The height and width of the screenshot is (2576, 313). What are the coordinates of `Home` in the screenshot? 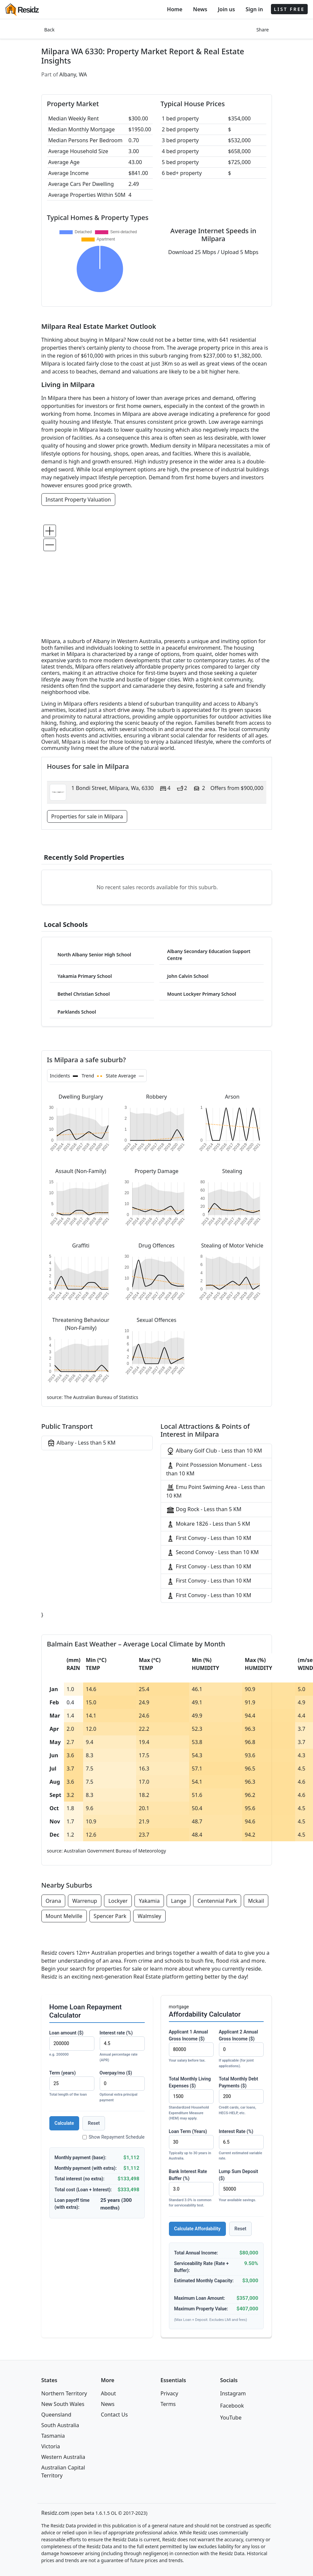 It's located at (175, 9).